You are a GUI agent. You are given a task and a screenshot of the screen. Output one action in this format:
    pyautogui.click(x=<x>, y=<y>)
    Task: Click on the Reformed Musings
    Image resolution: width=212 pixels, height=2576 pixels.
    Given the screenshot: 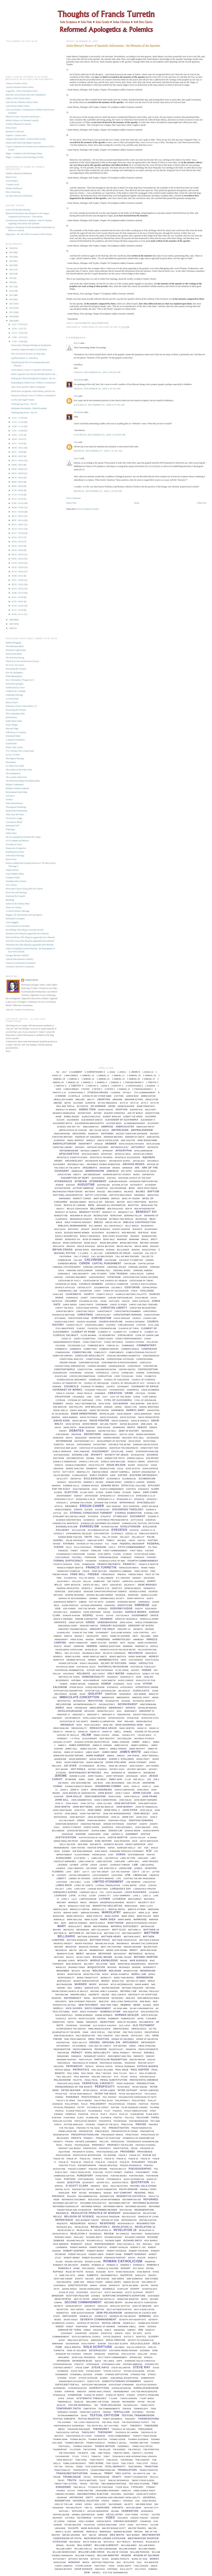 What is the action you would take?
    pyautogui.click(x=135, y=2206)
    